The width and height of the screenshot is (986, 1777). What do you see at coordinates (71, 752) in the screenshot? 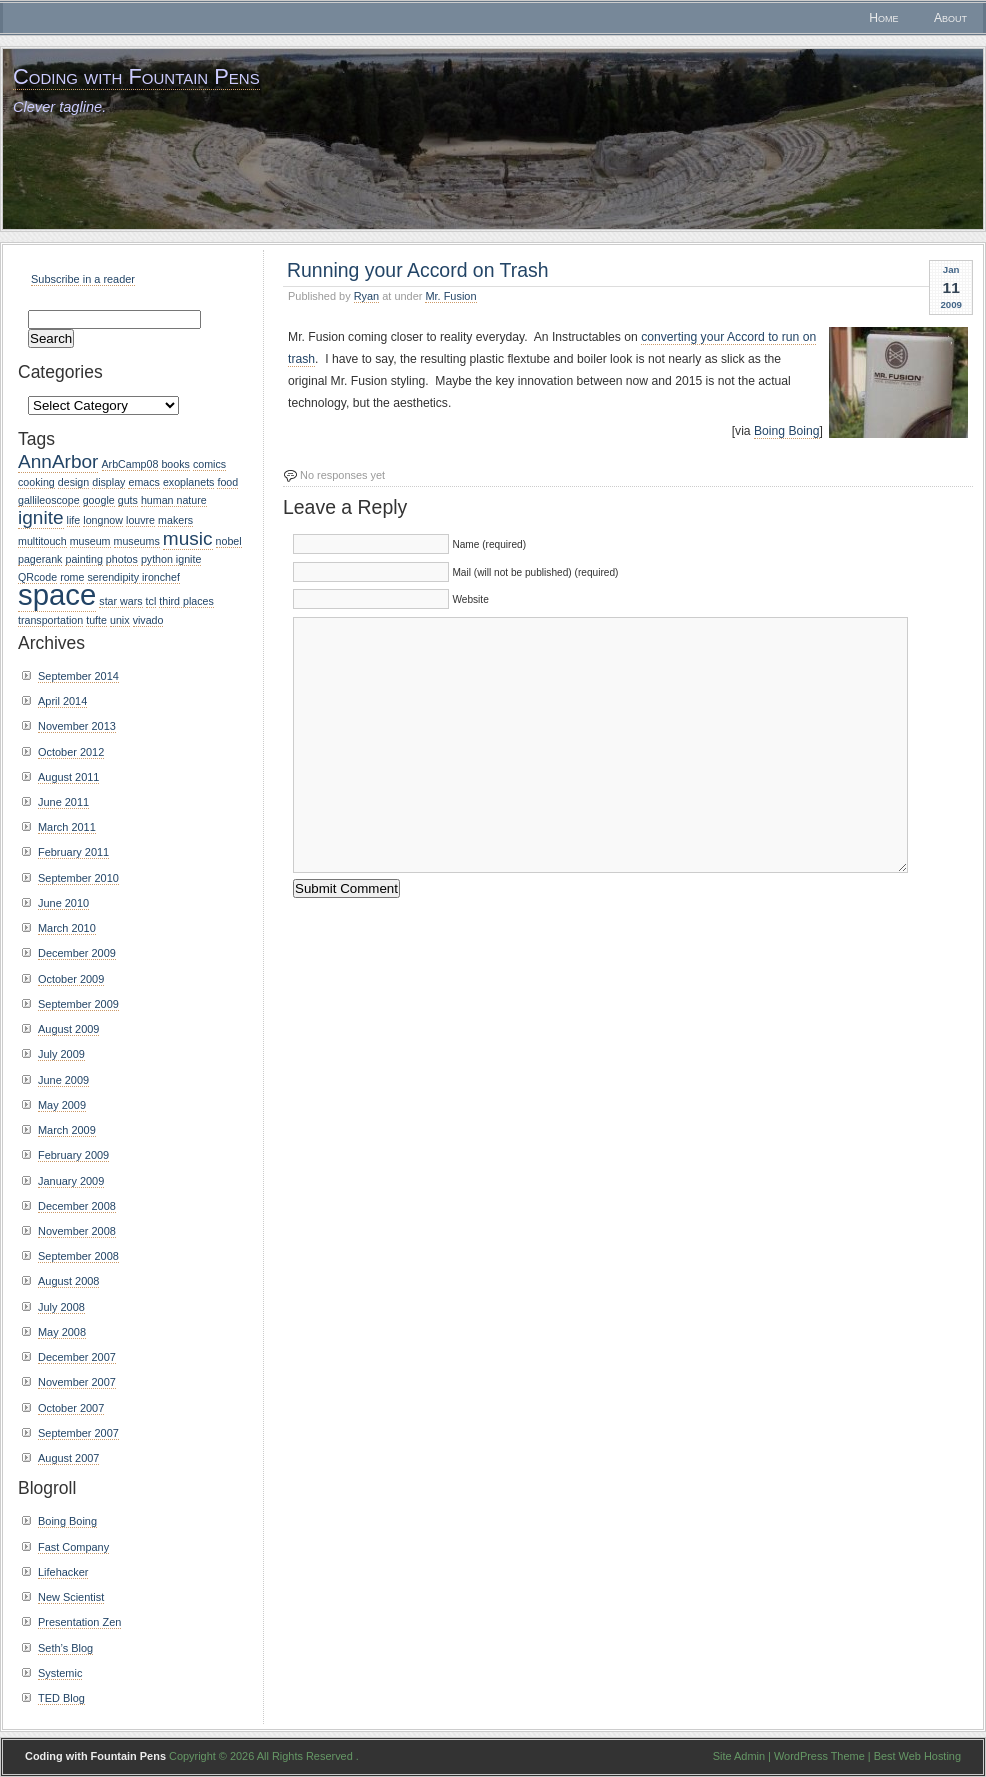
I see `October 2012` at bounding box center [71, 752].